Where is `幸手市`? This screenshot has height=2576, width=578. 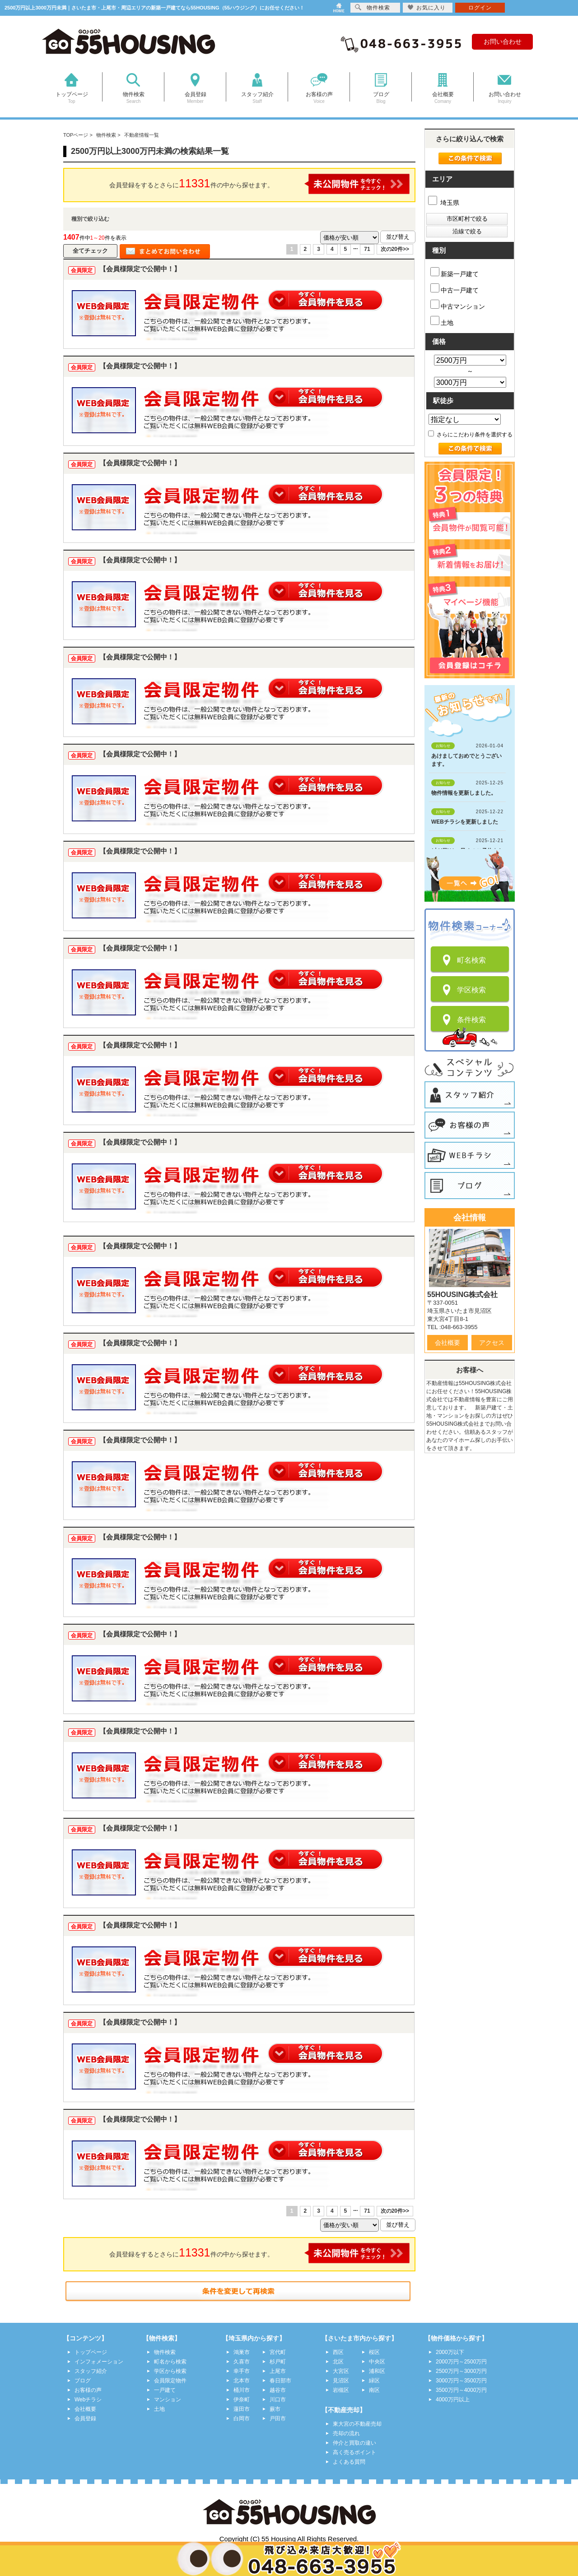 幸手市 is located at coordinates (241, 2371).